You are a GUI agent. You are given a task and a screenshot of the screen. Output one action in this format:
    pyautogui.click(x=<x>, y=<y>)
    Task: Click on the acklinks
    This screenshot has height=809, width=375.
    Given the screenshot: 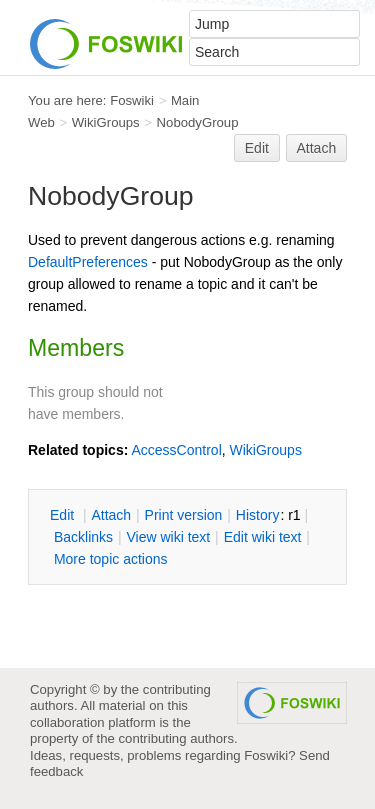 What is the action you would take?
    pyautogui.click(x=83, y=537)
    